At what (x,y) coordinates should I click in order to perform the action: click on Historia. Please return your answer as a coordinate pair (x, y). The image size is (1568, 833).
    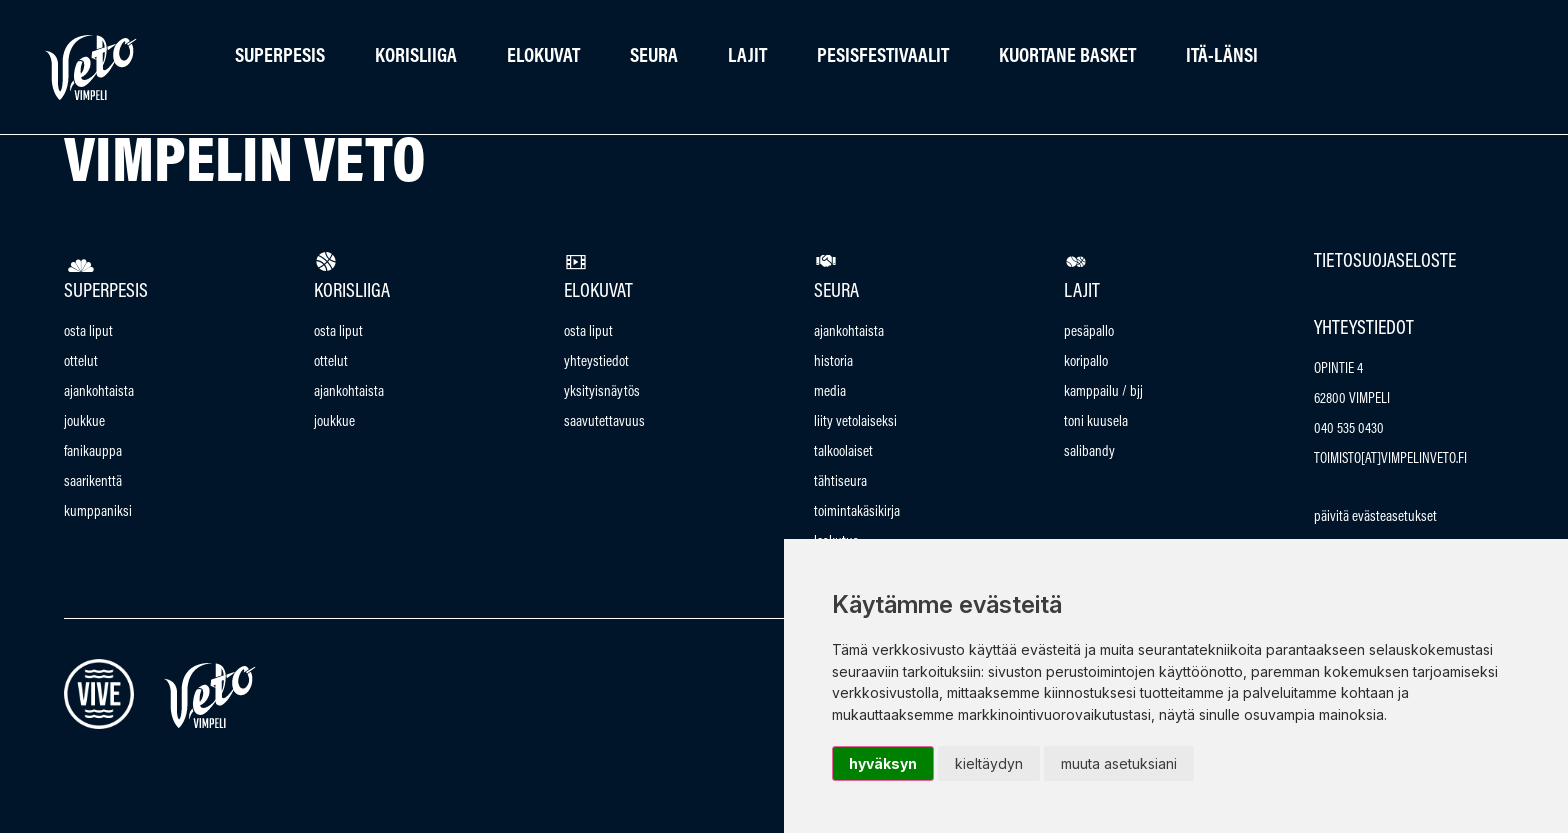
    Looking at the image, I should click on (833, 362).